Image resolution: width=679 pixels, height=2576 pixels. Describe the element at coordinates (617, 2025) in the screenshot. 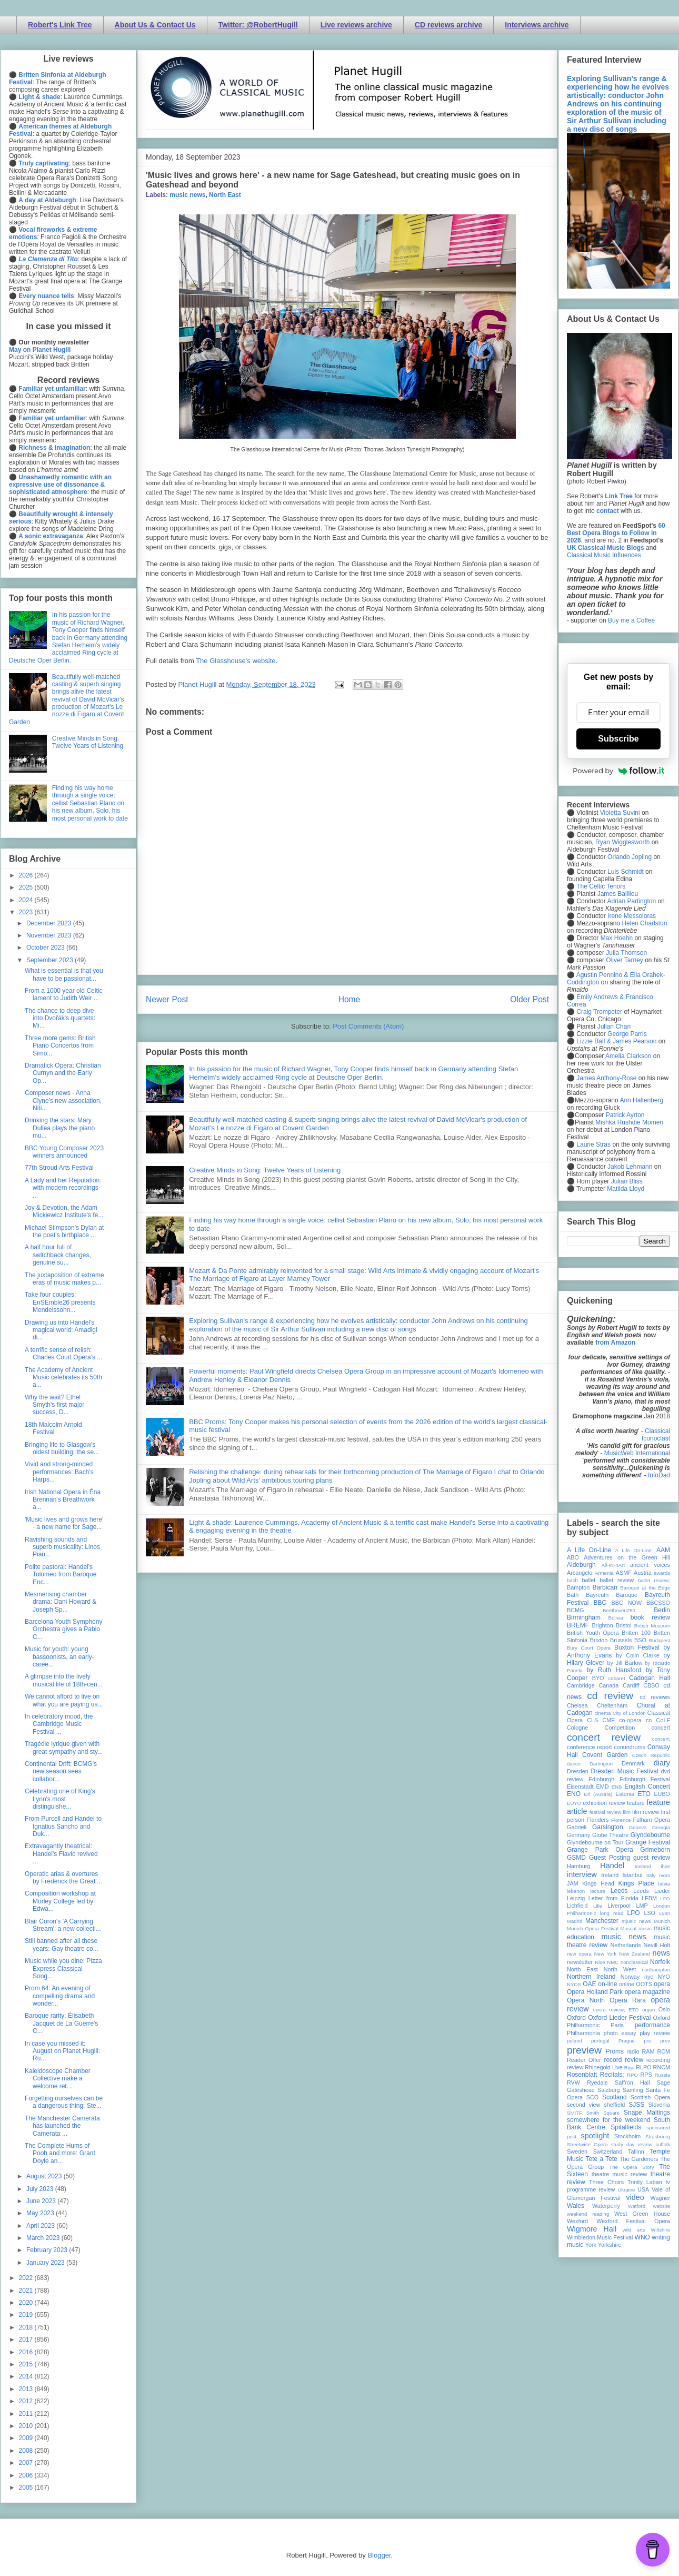

I see `Paris` at that location.